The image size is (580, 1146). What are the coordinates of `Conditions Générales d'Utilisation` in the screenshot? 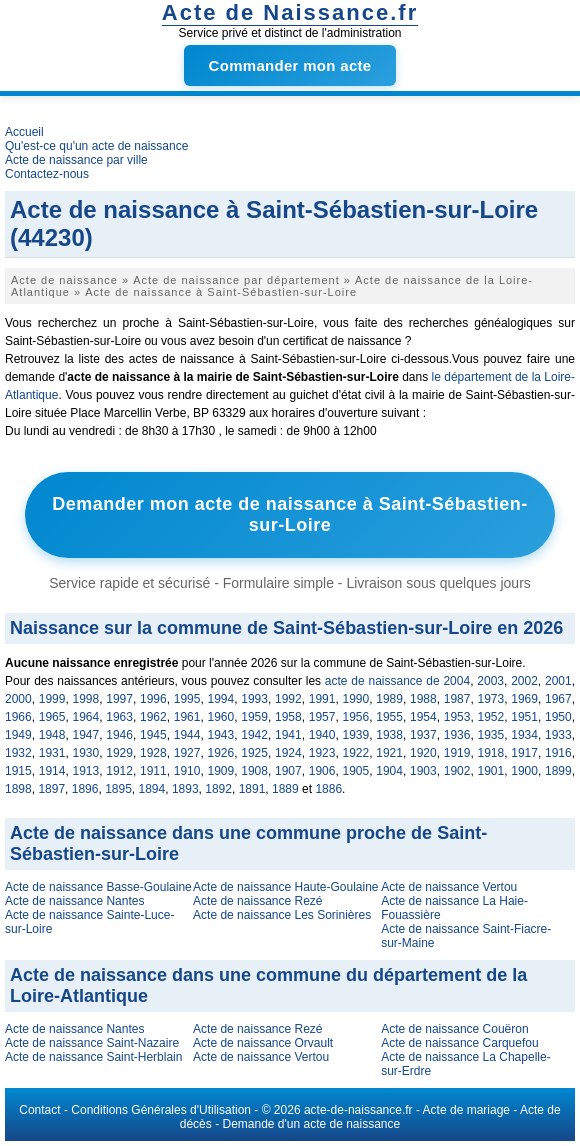 It's located at (161, 1110).